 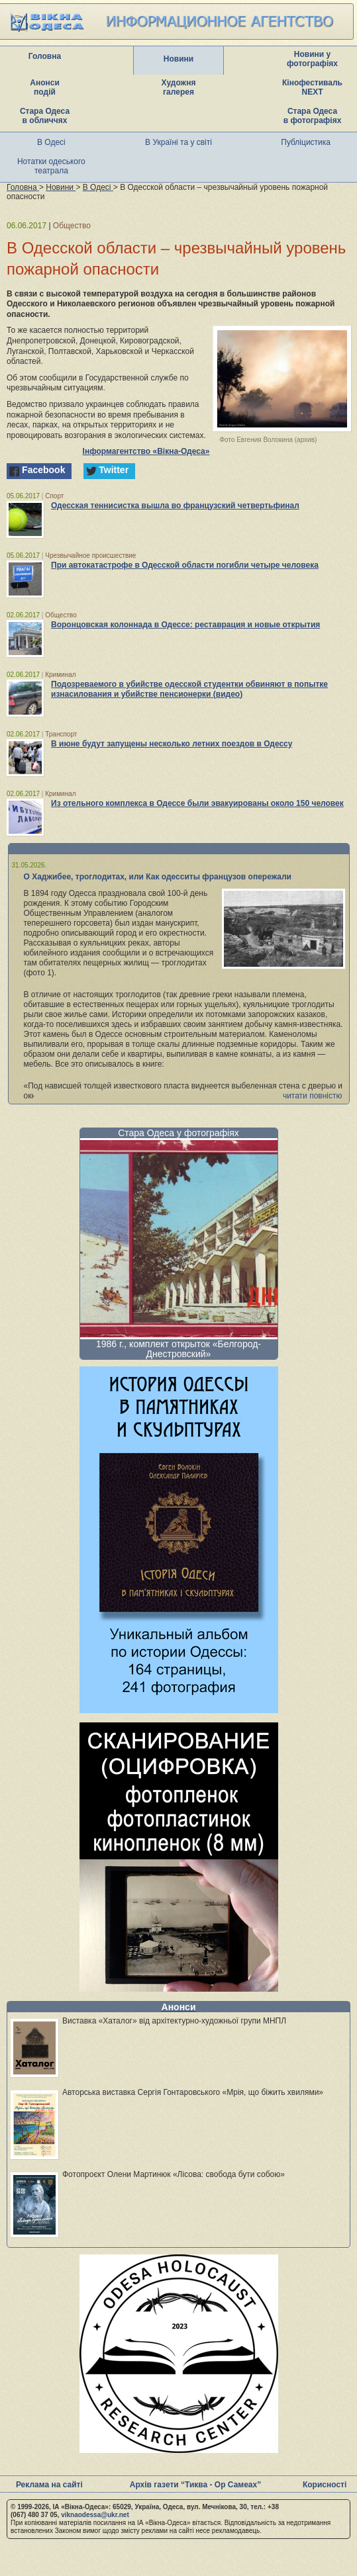 What do you see at coordinates (158, 876) in the screenshot?
I see `О Хаджибее, троглодитах, или Как одесситы французов опережали` at bounding box center [158, 876].